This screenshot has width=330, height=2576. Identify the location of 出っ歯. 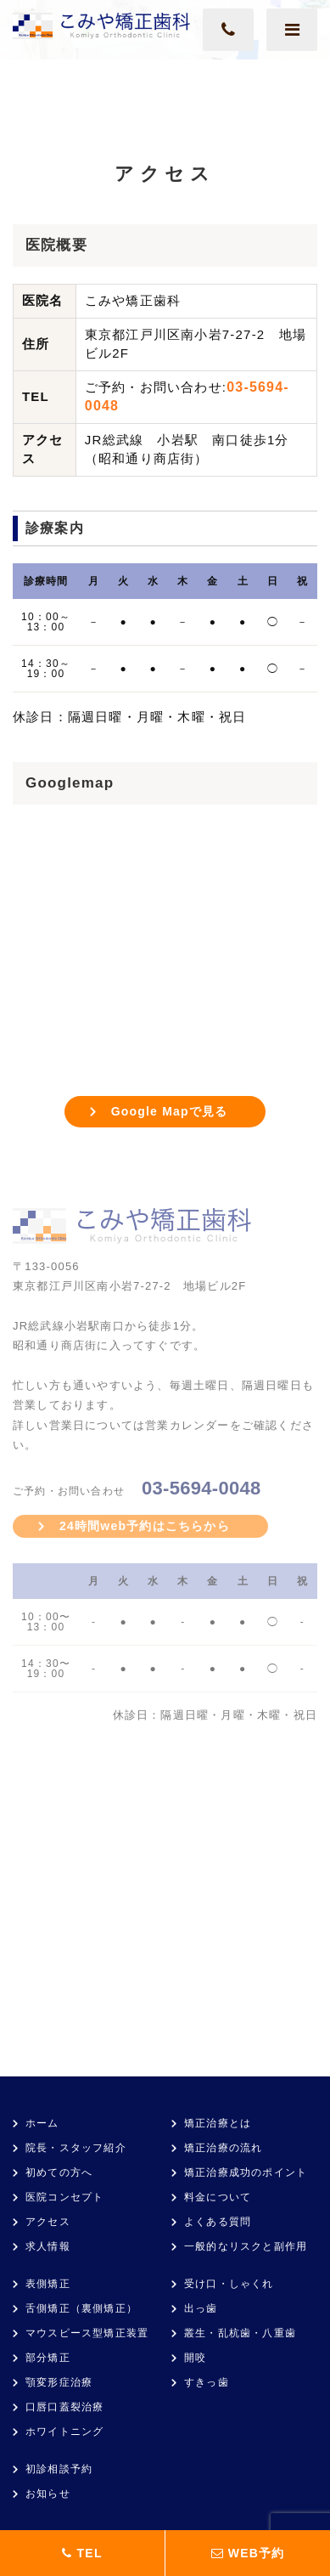
(201, 2308).